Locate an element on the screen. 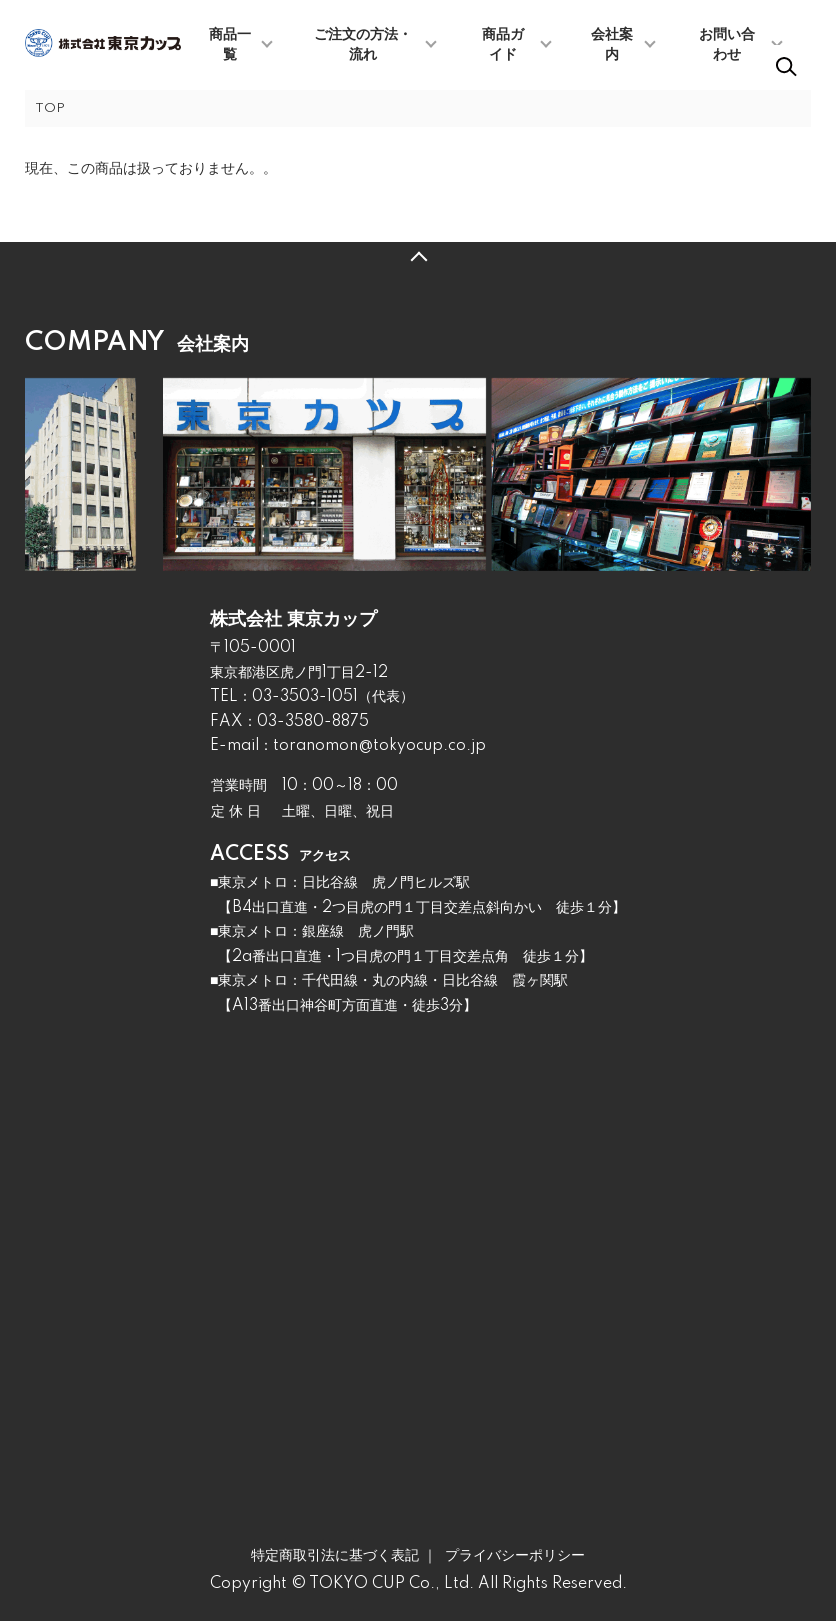  TOPへ戻る is located at coordinates (418, 257).